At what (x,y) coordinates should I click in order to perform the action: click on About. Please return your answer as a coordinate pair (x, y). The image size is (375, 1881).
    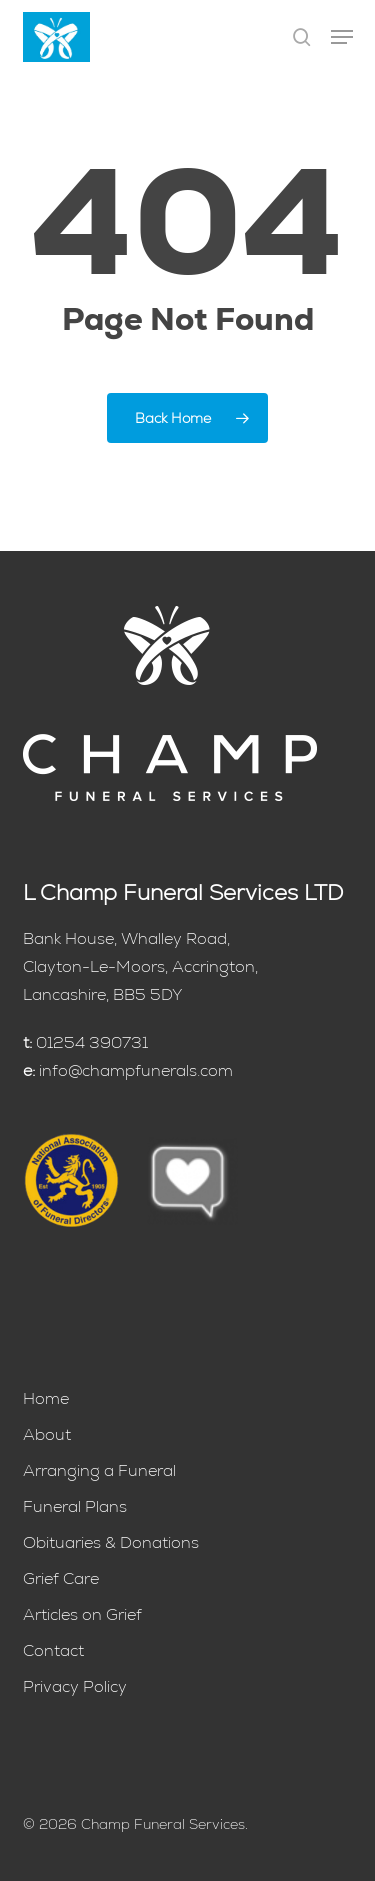
    Looking at the image, I should click on (47, 1434).